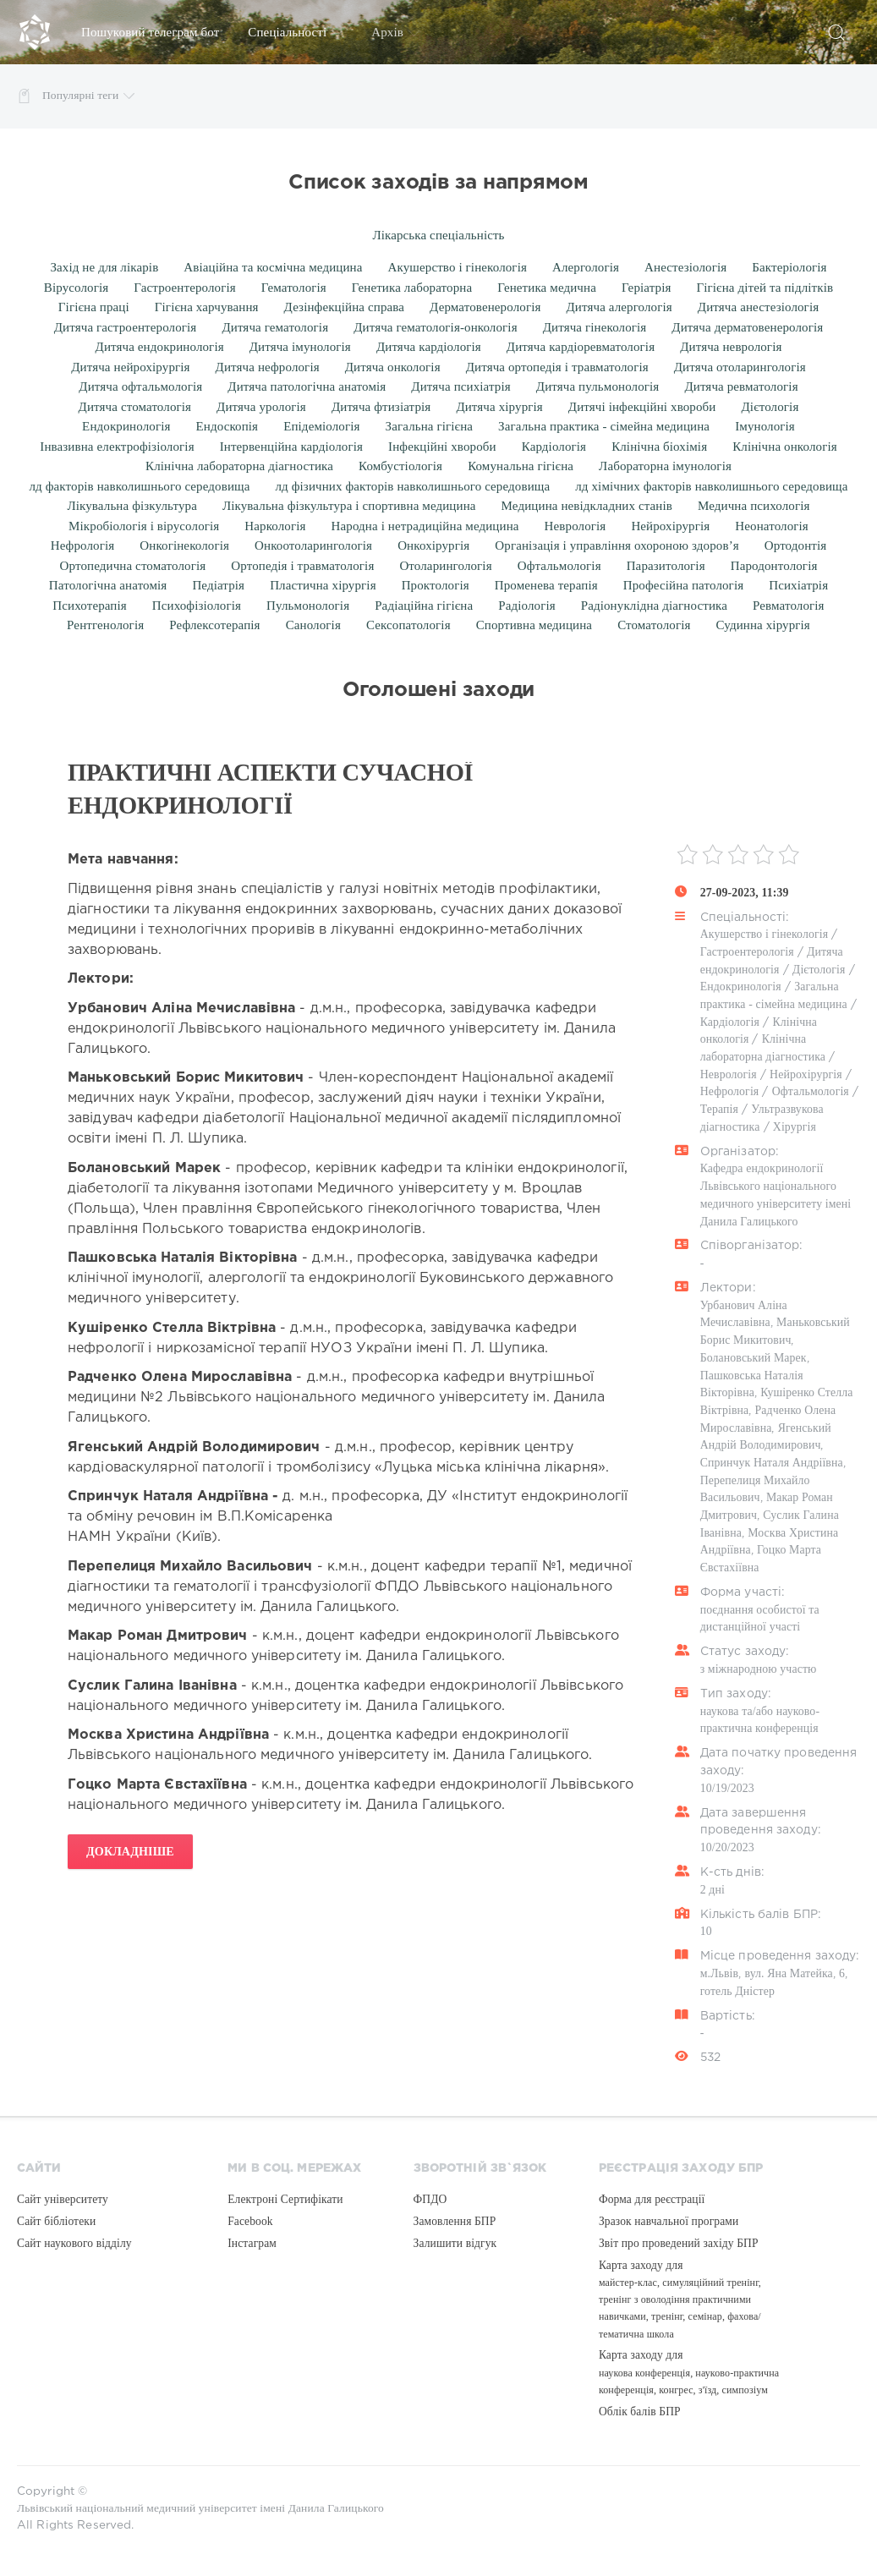  I want to click on Дитяча отоларингологія, so click(740, 367).